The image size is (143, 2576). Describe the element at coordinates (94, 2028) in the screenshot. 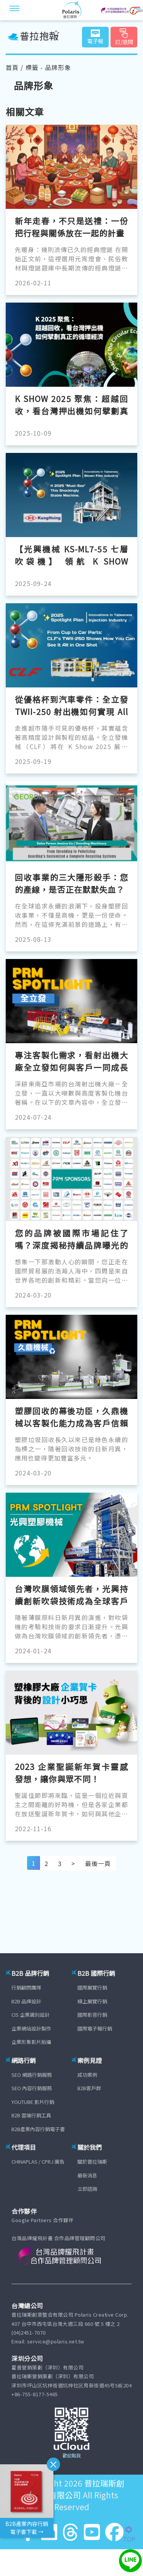

I see `國際電子報行銷` at that location.